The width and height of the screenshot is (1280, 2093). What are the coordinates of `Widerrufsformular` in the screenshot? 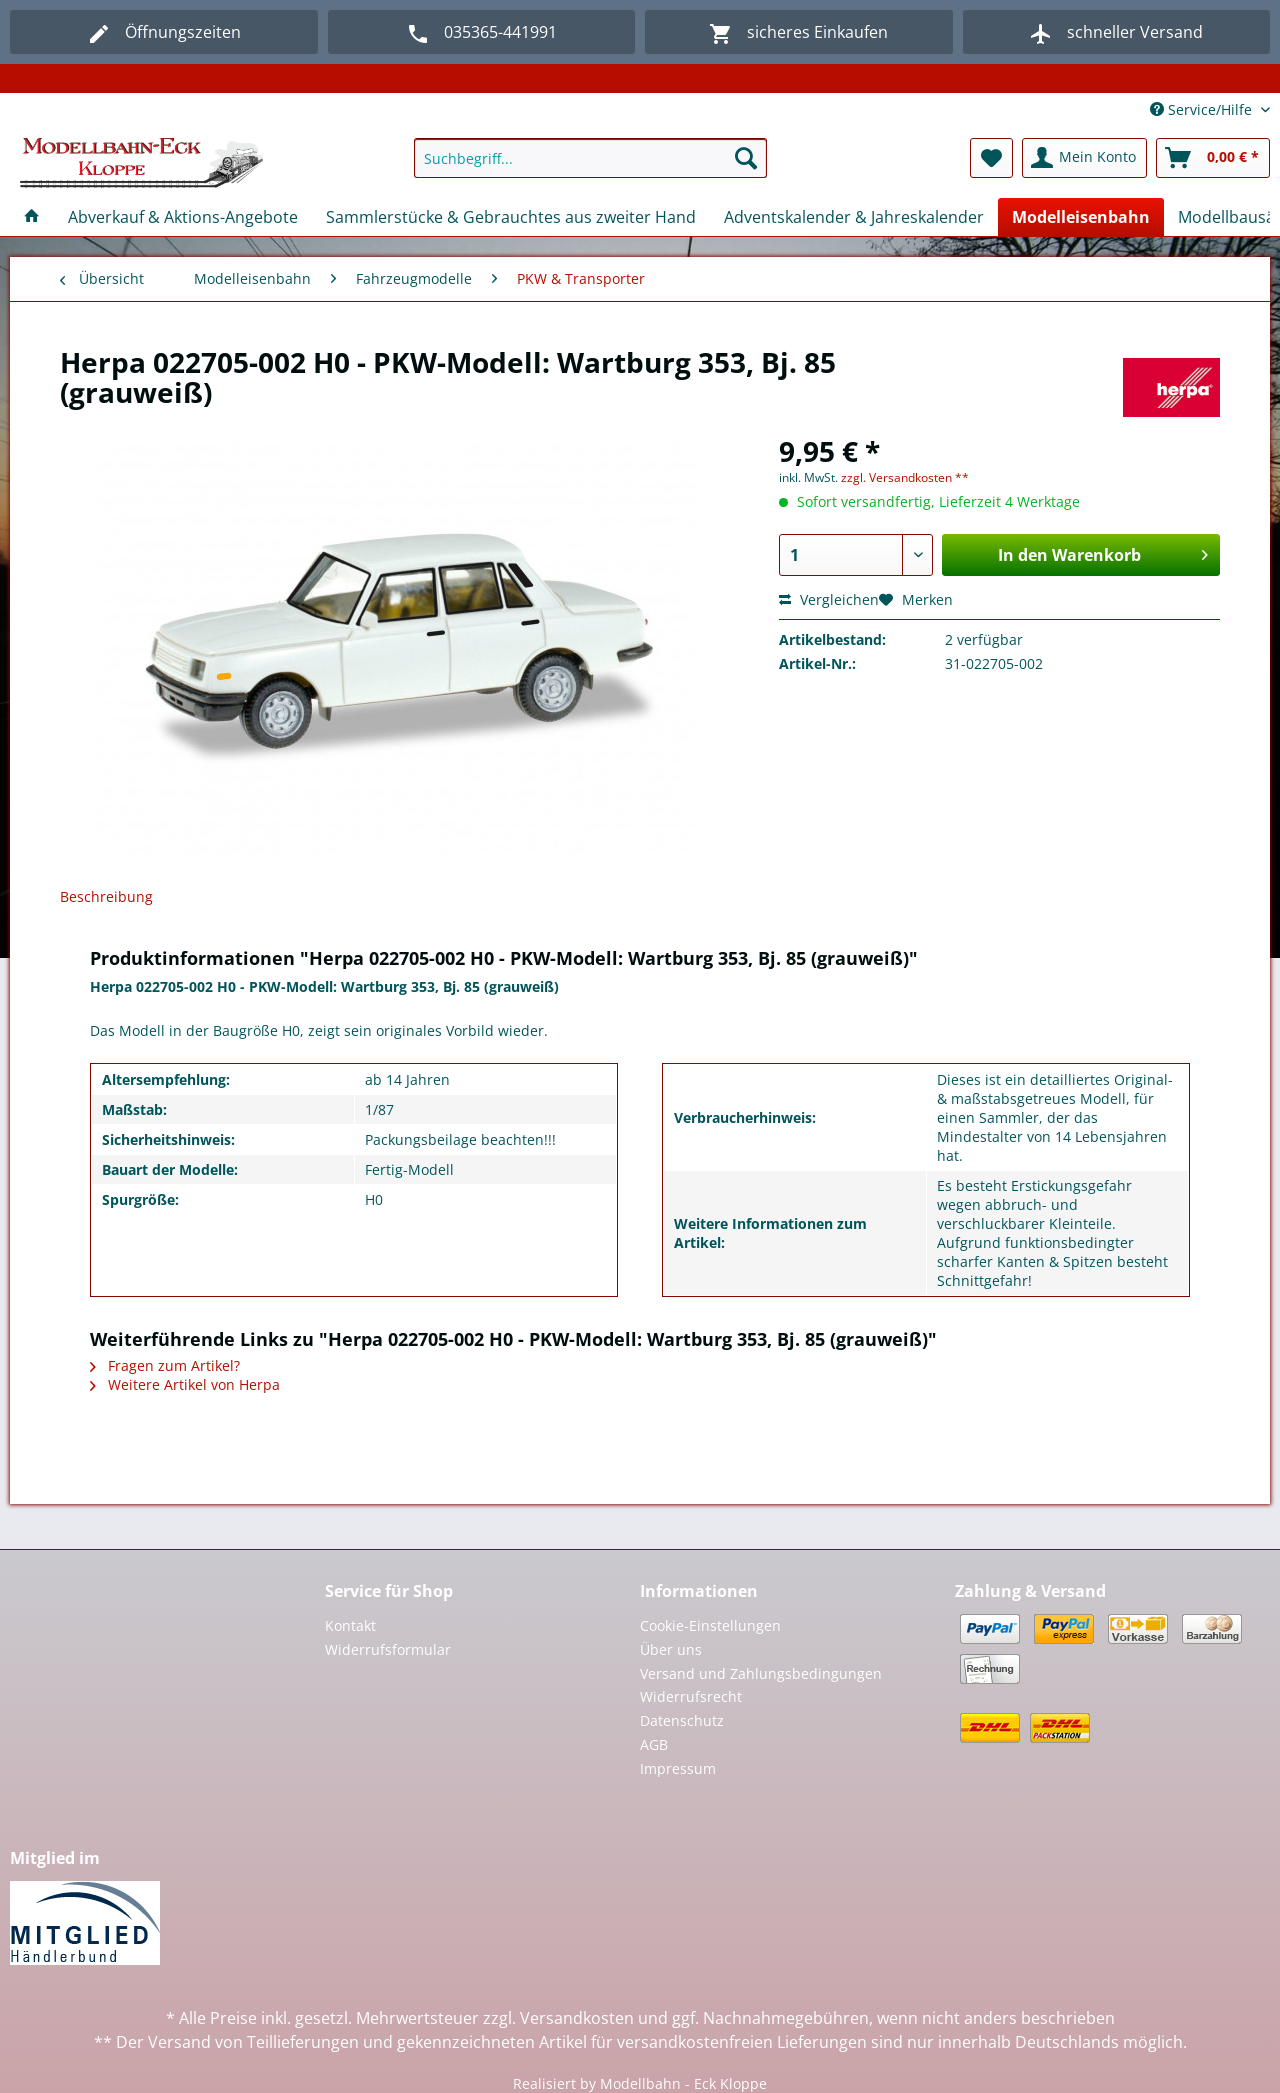 It's located at (388, 1649).